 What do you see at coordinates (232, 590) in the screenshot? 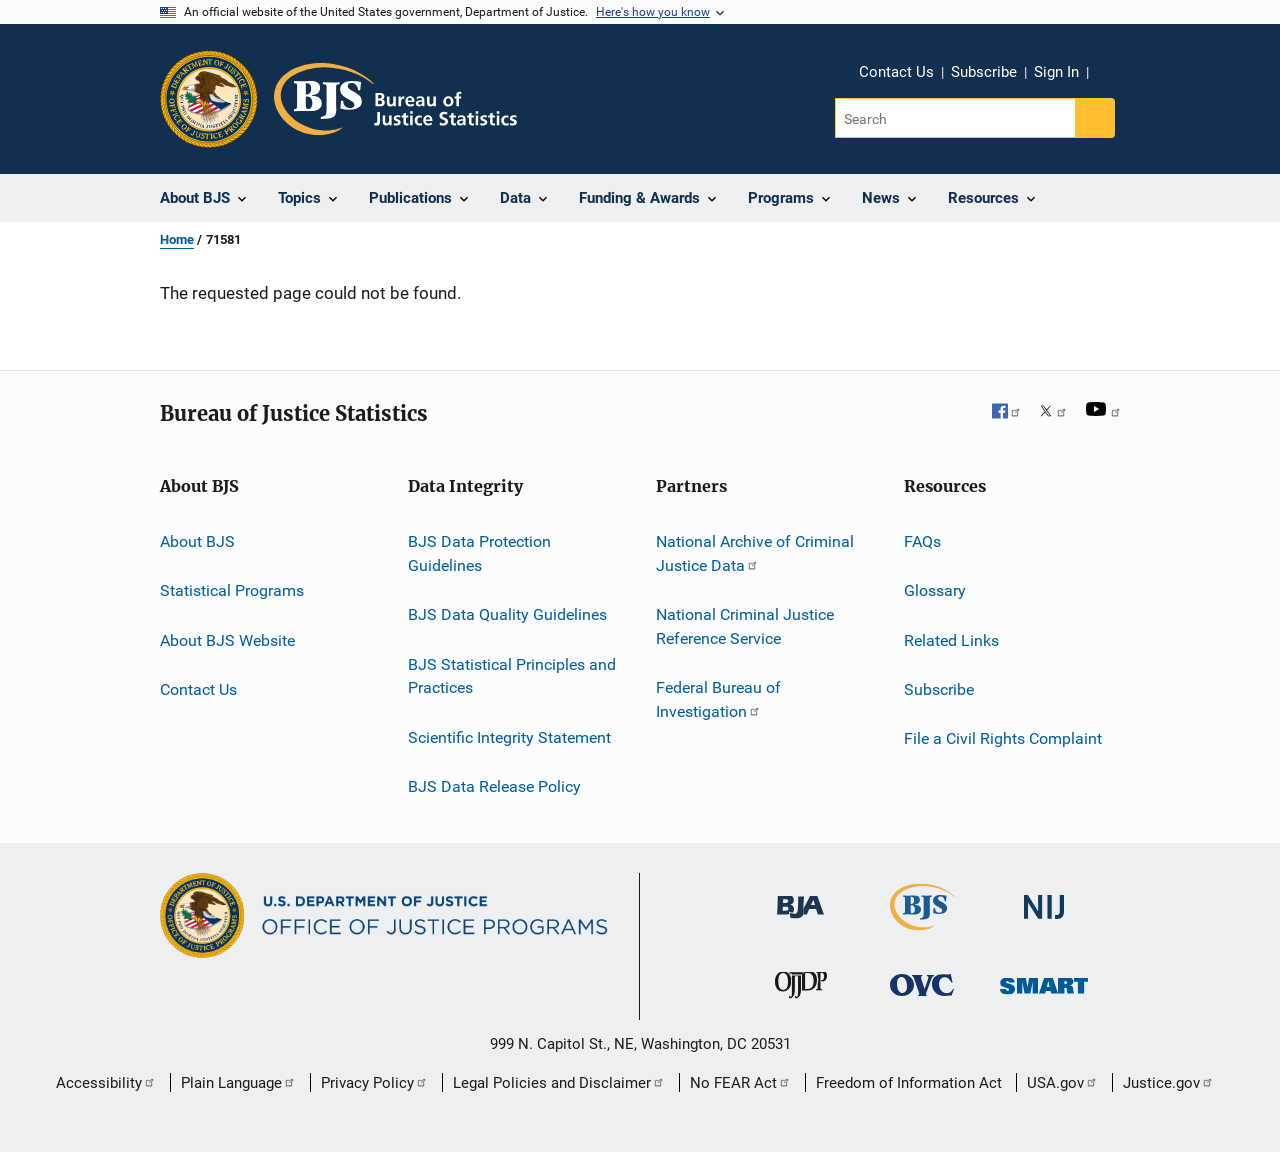
I see `Statistical Programs` at bounding box center [232, 590].